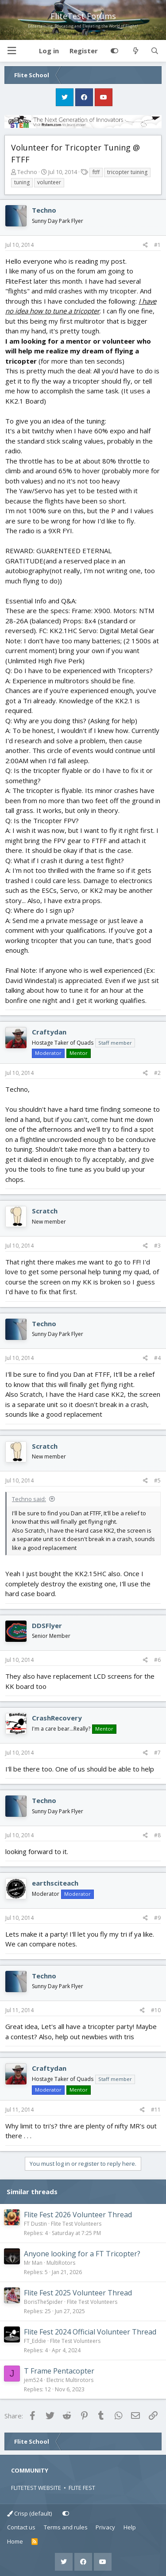 The width and height of the screenshot is (166, 2576). What do you see at coordinates (78, 2214) in the screenshot?
I see `Flite Fest 2026 Volunteer Thread` at bounding box center [78, 2214].